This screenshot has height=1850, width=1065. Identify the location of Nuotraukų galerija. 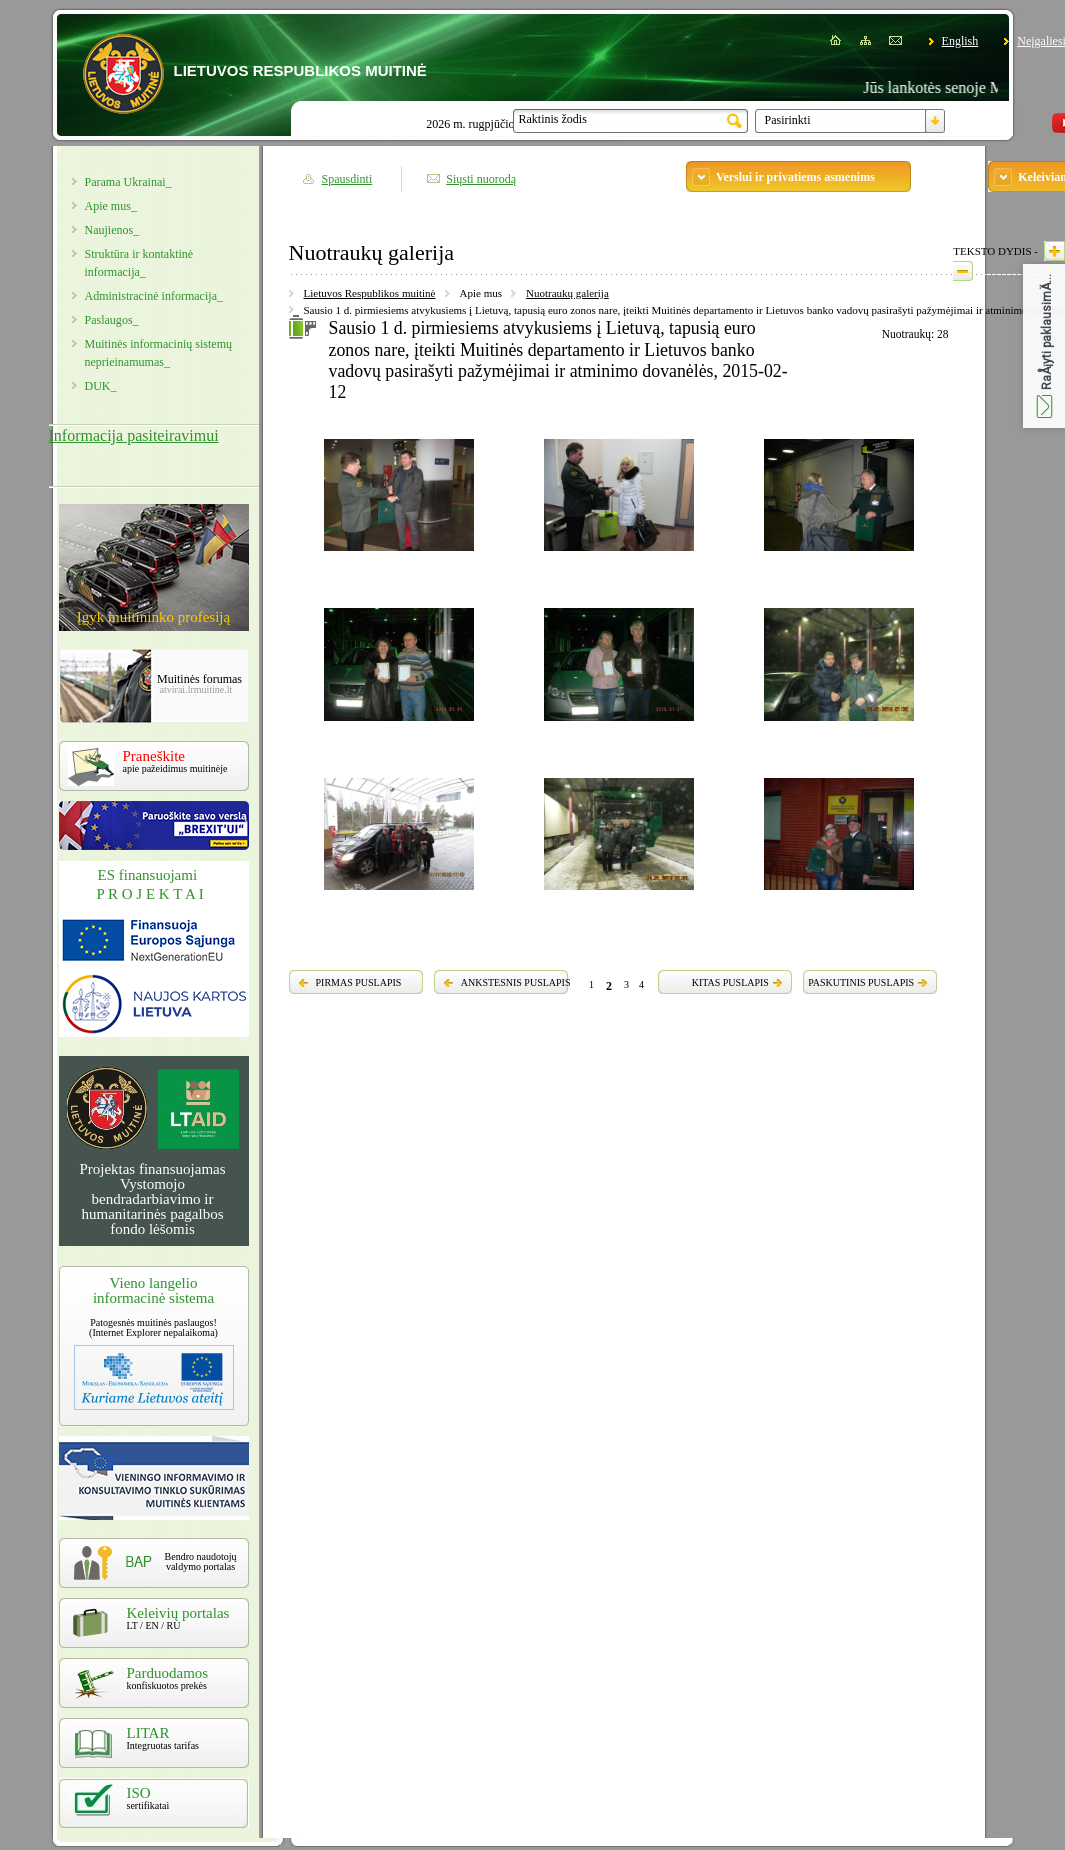
(567, 293).